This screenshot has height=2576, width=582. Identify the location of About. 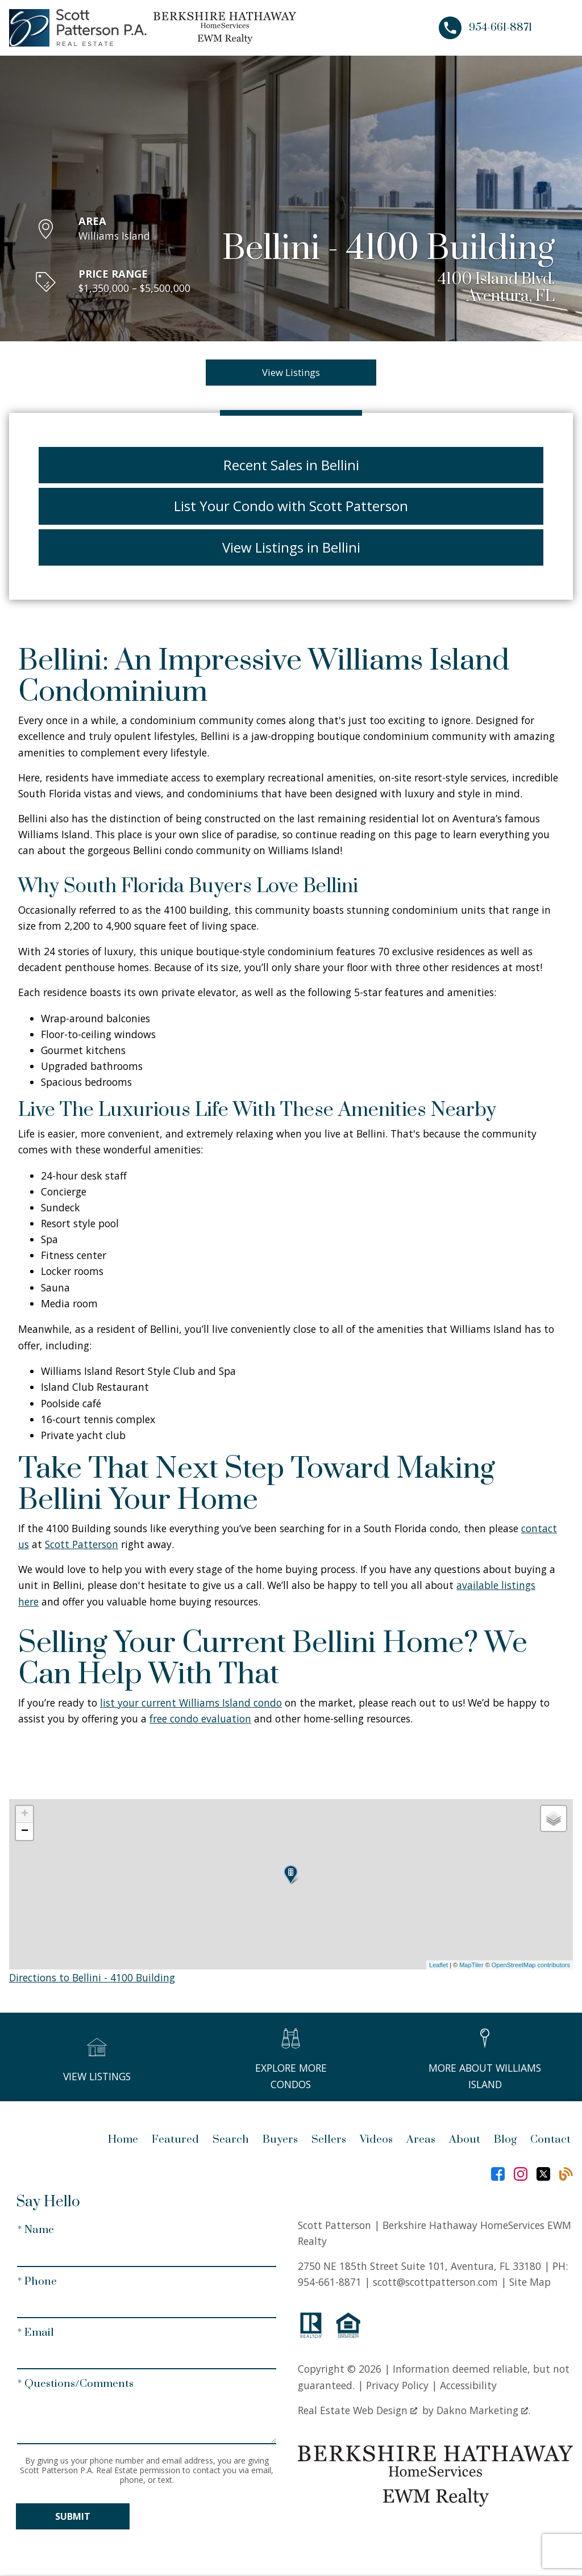
(464, 2140).